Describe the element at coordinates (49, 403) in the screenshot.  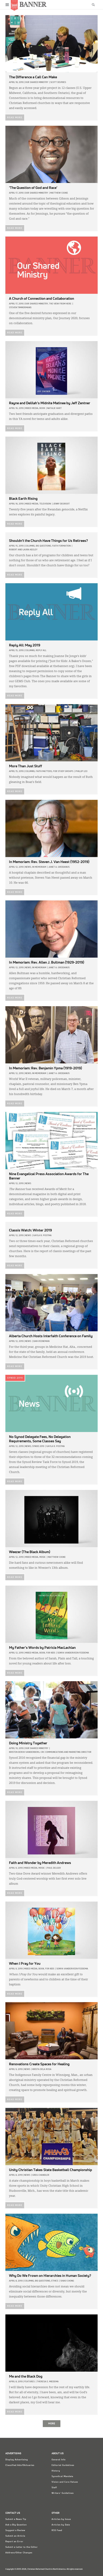
I see `by Jeff Zentner` at that location.